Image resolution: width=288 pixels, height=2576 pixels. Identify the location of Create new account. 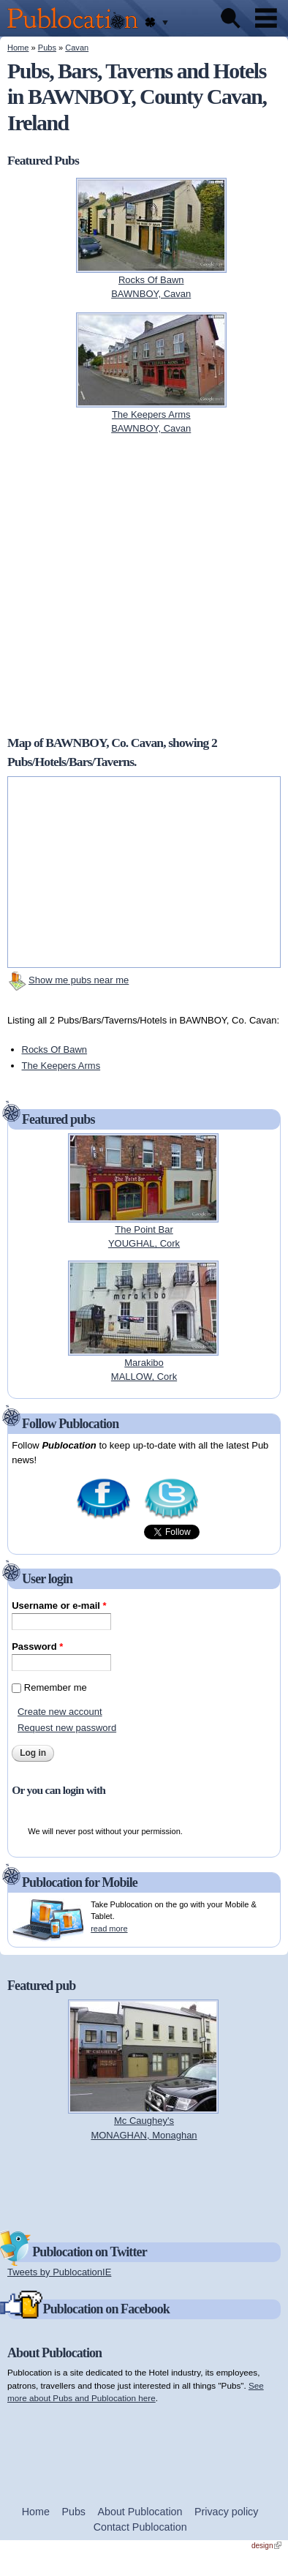
(60, 1711).